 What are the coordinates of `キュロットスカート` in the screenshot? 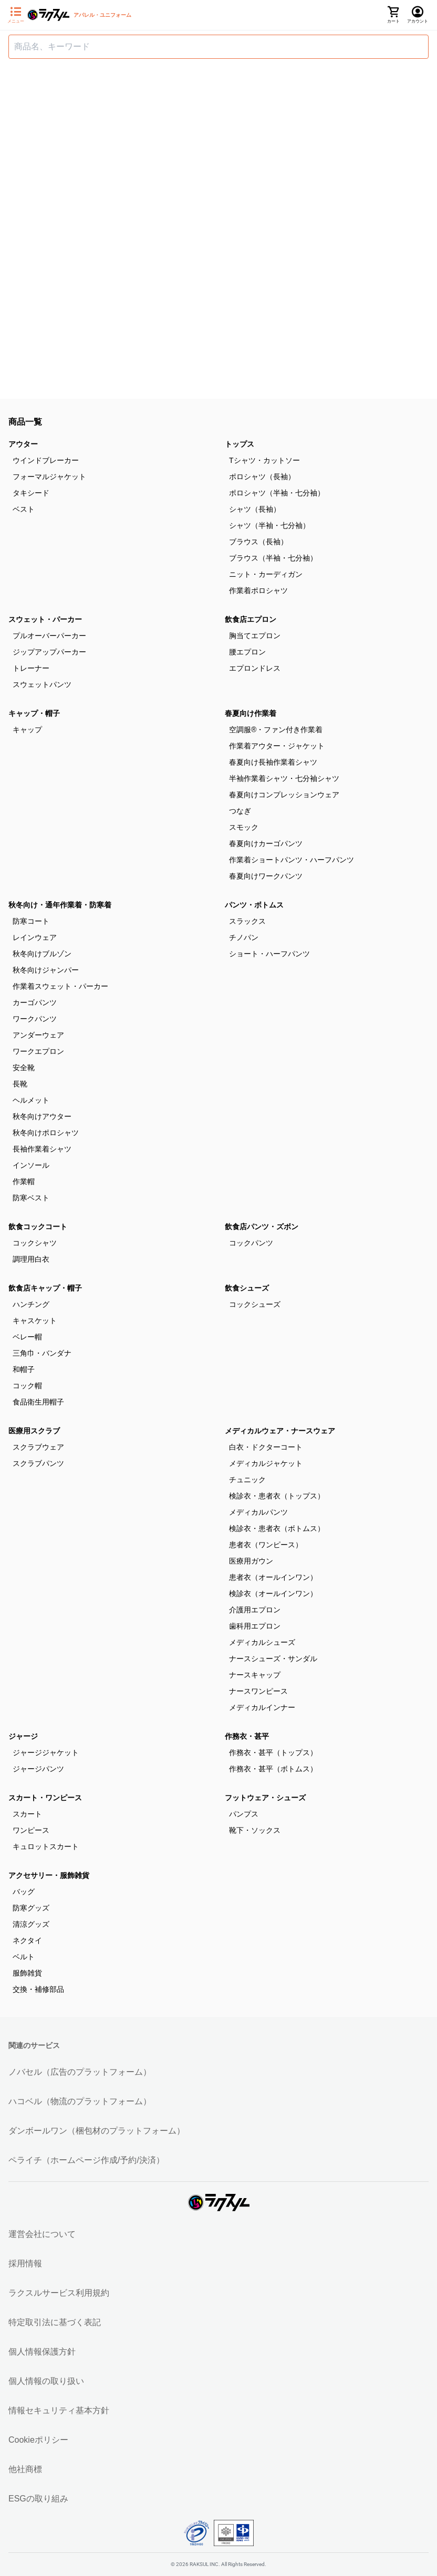 It's located at (46, 1846).